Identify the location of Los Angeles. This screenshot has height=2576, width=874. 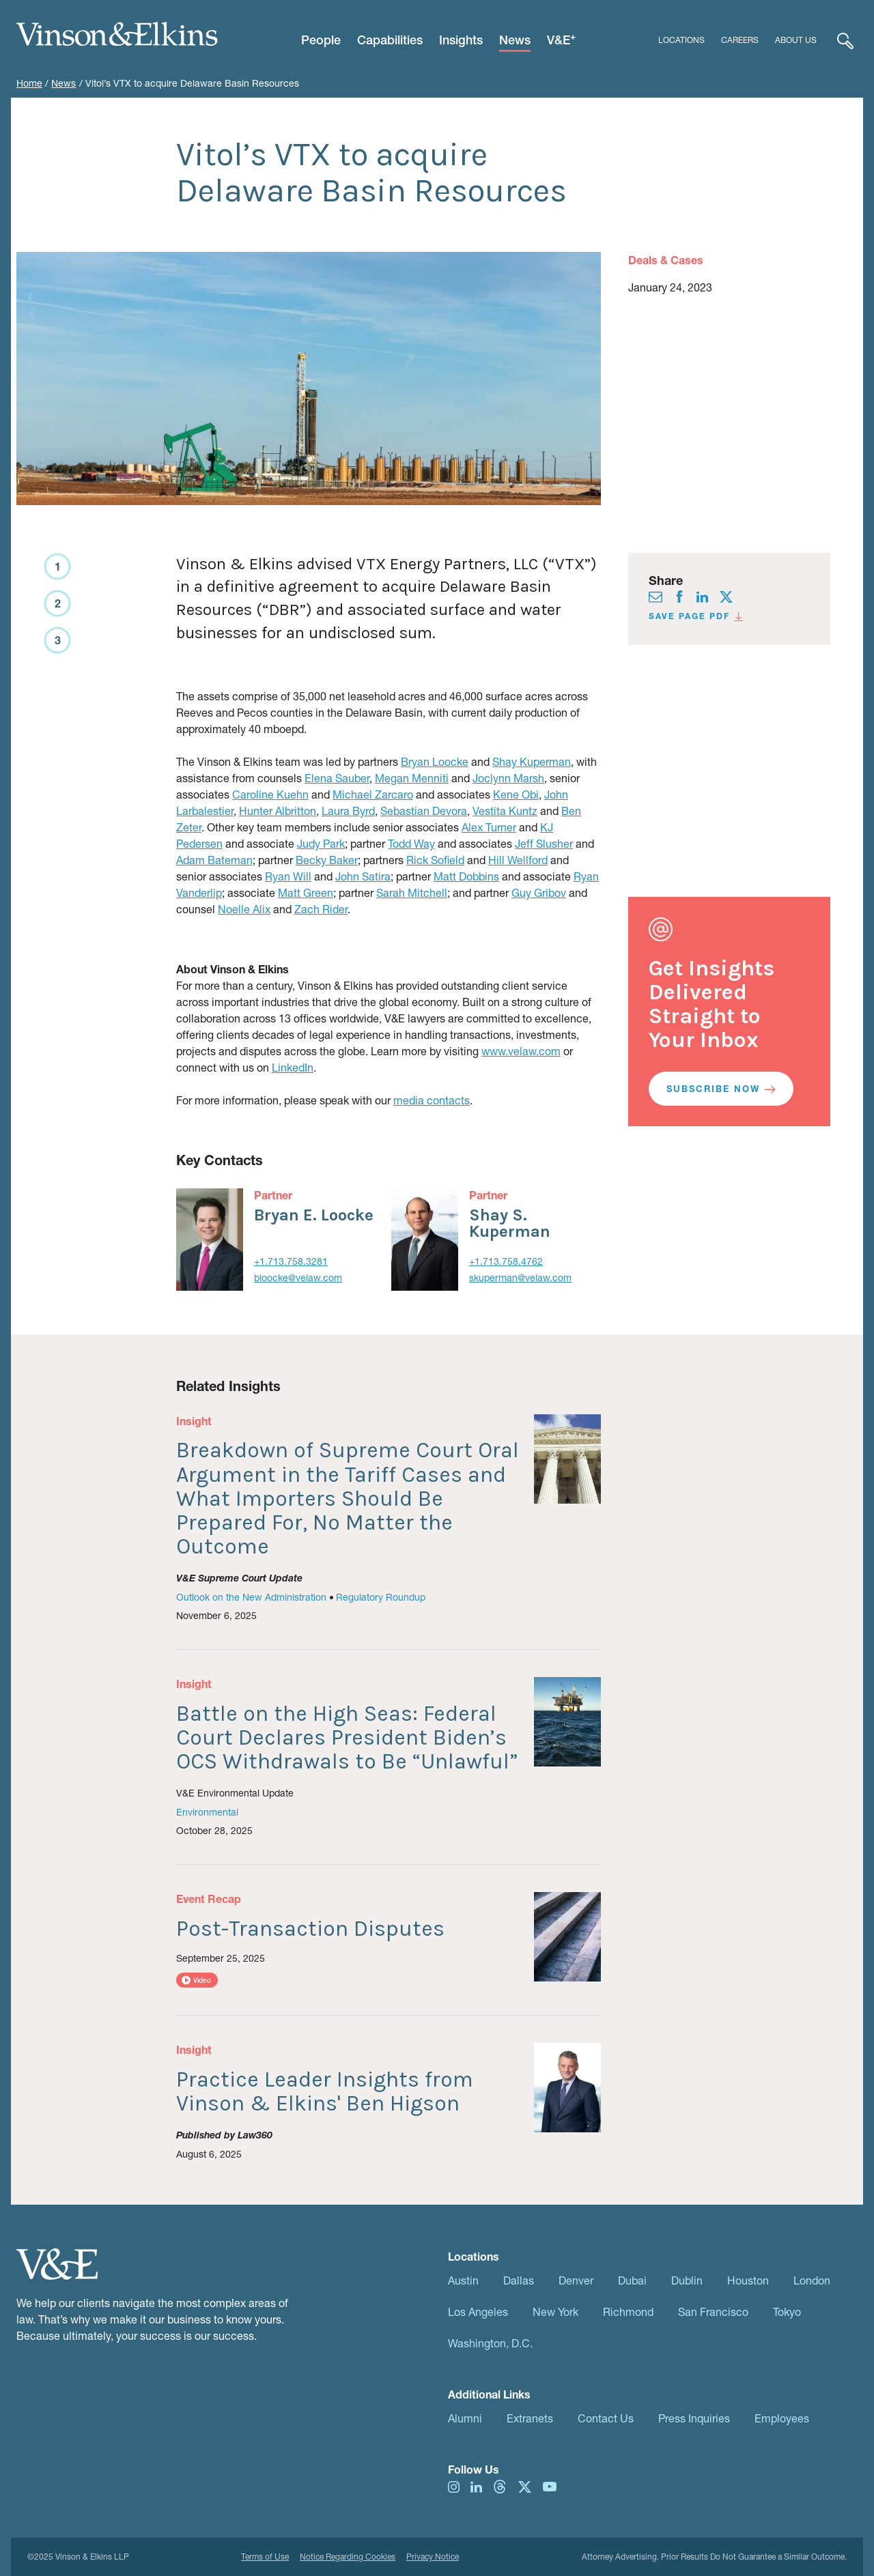
(478, 2311).